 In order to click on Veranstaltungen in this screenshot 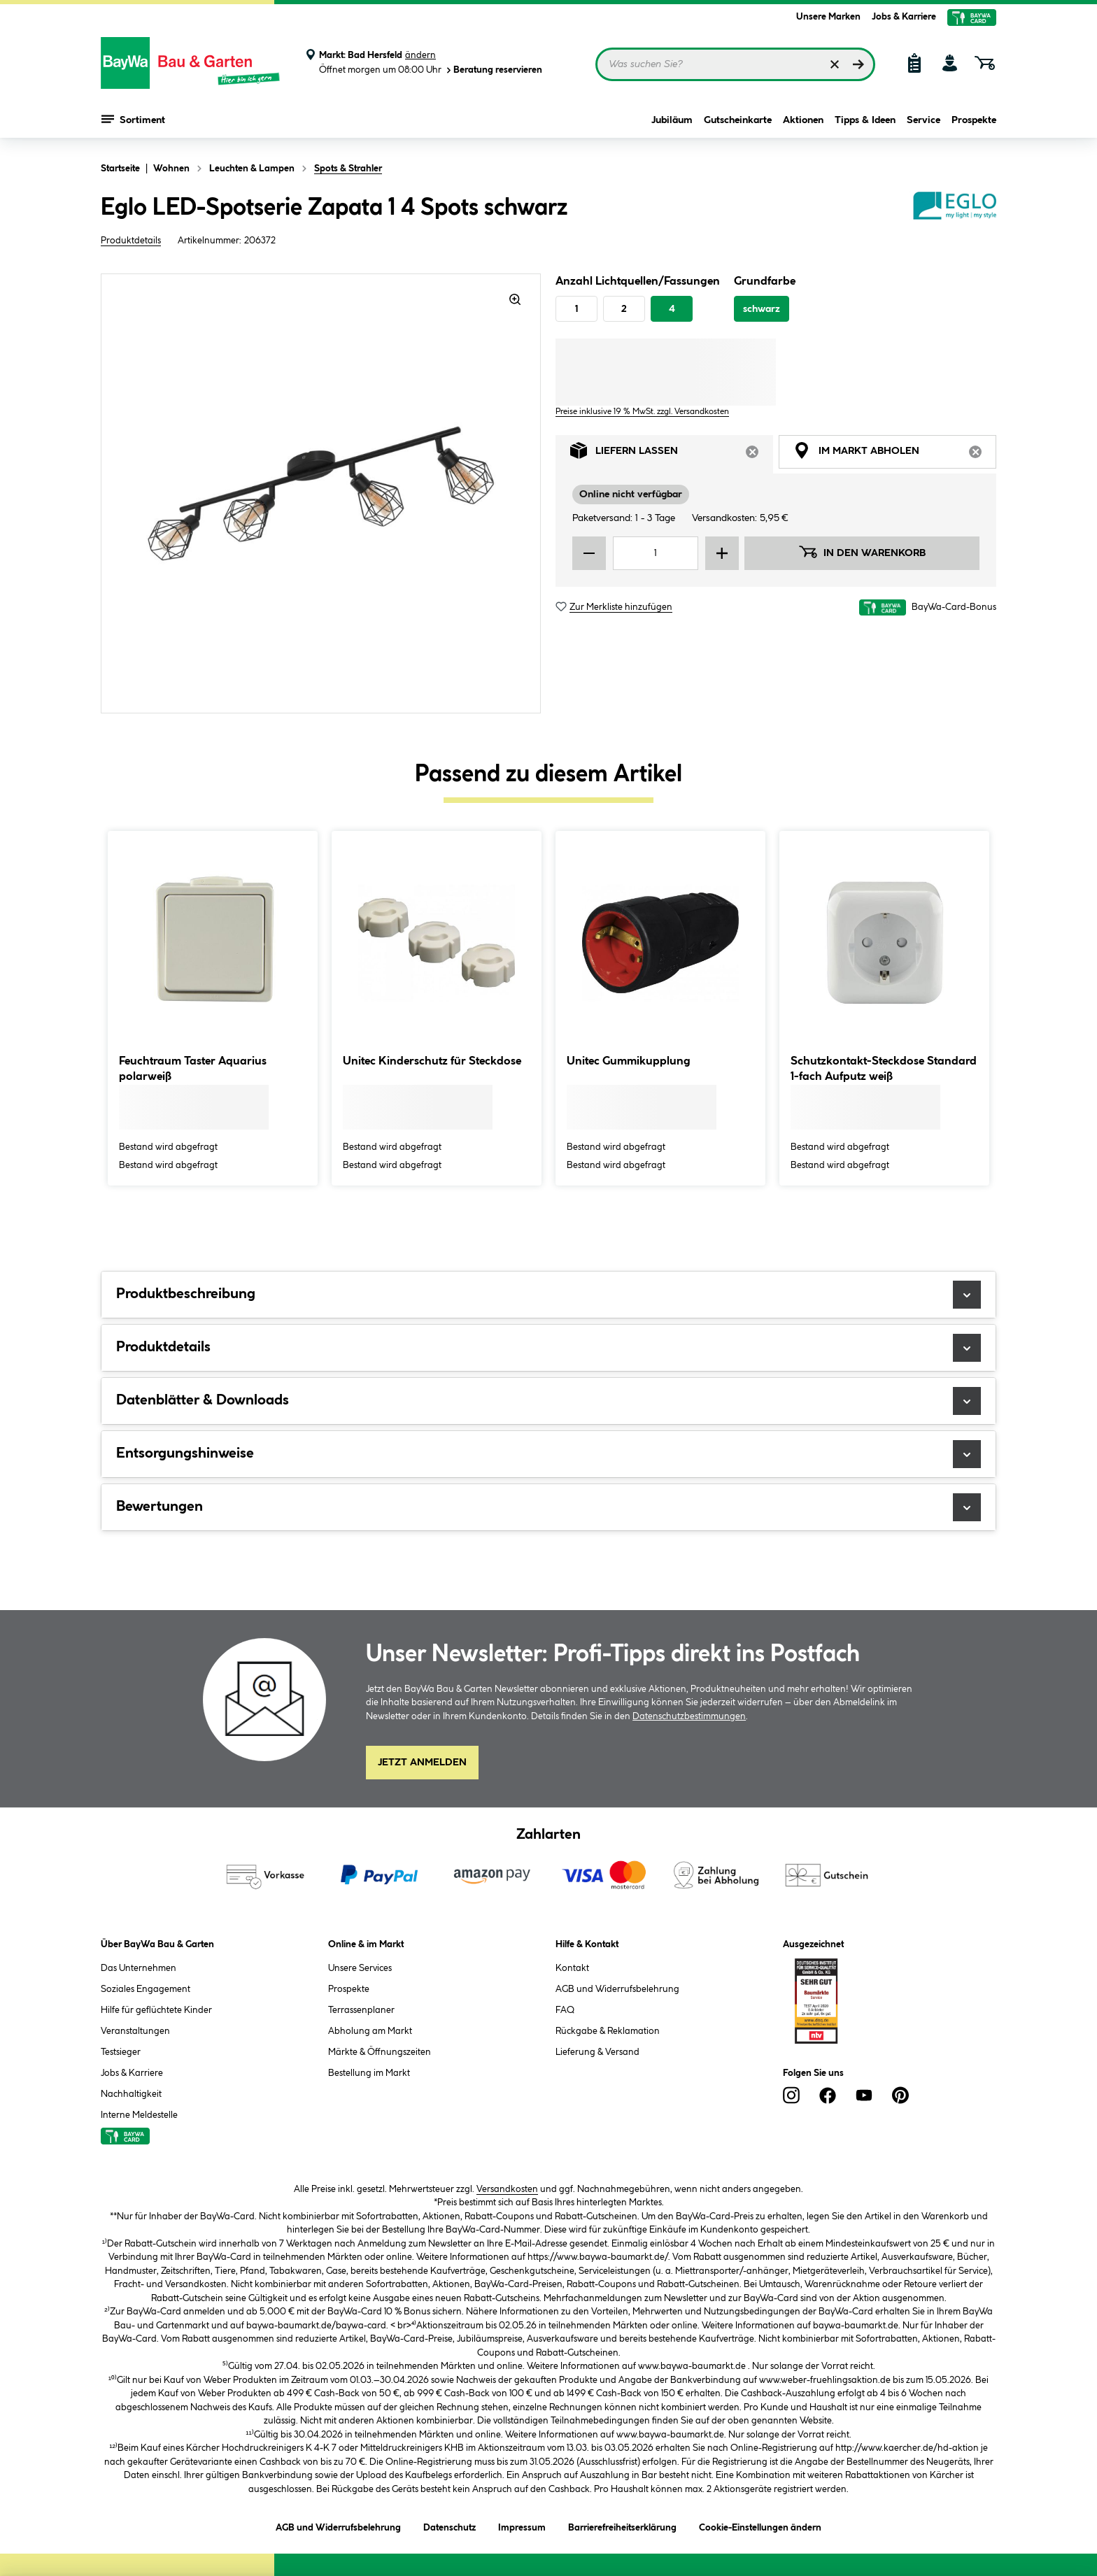, I will do `click(135, 2031)`.